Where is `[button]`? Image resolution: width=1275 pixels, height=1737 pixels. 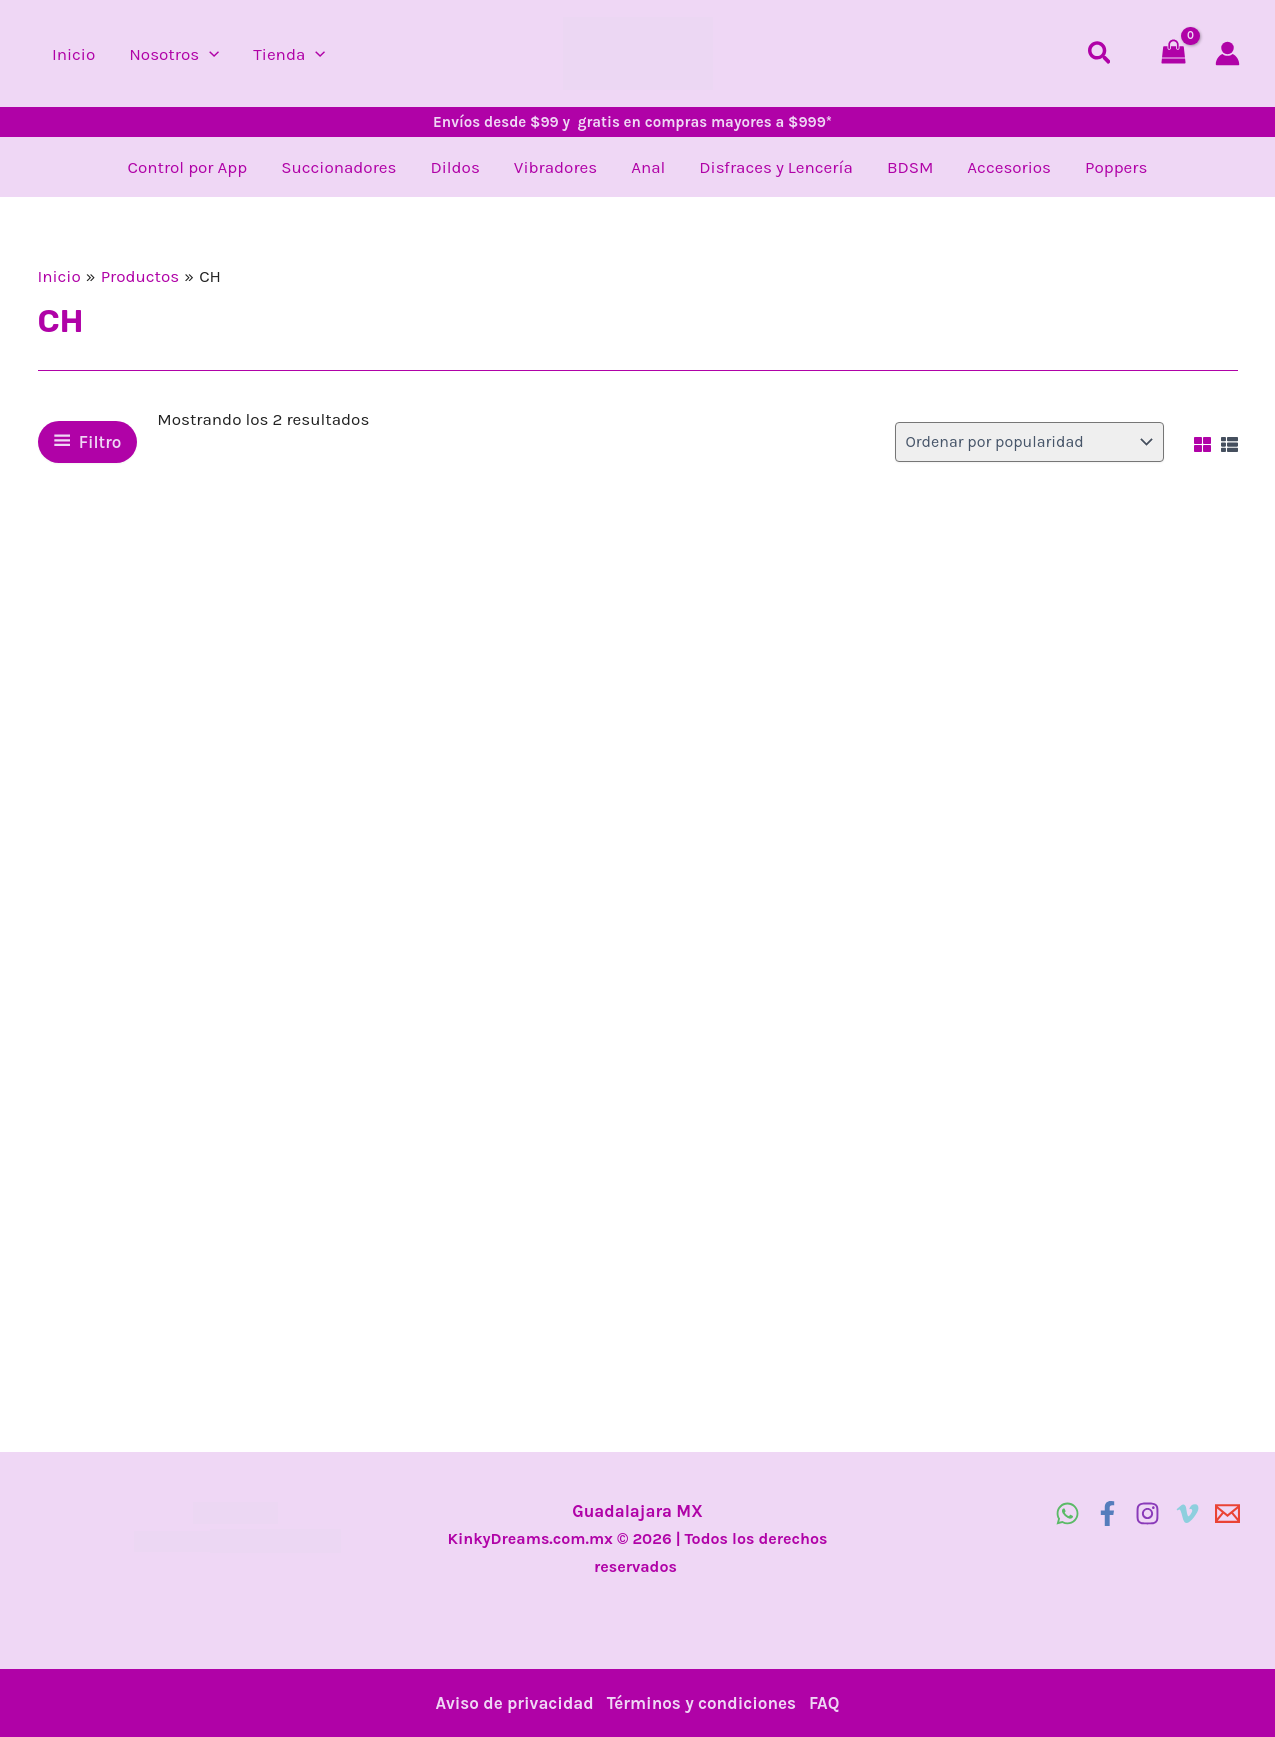 [button] is located at coordinates (209, 54).